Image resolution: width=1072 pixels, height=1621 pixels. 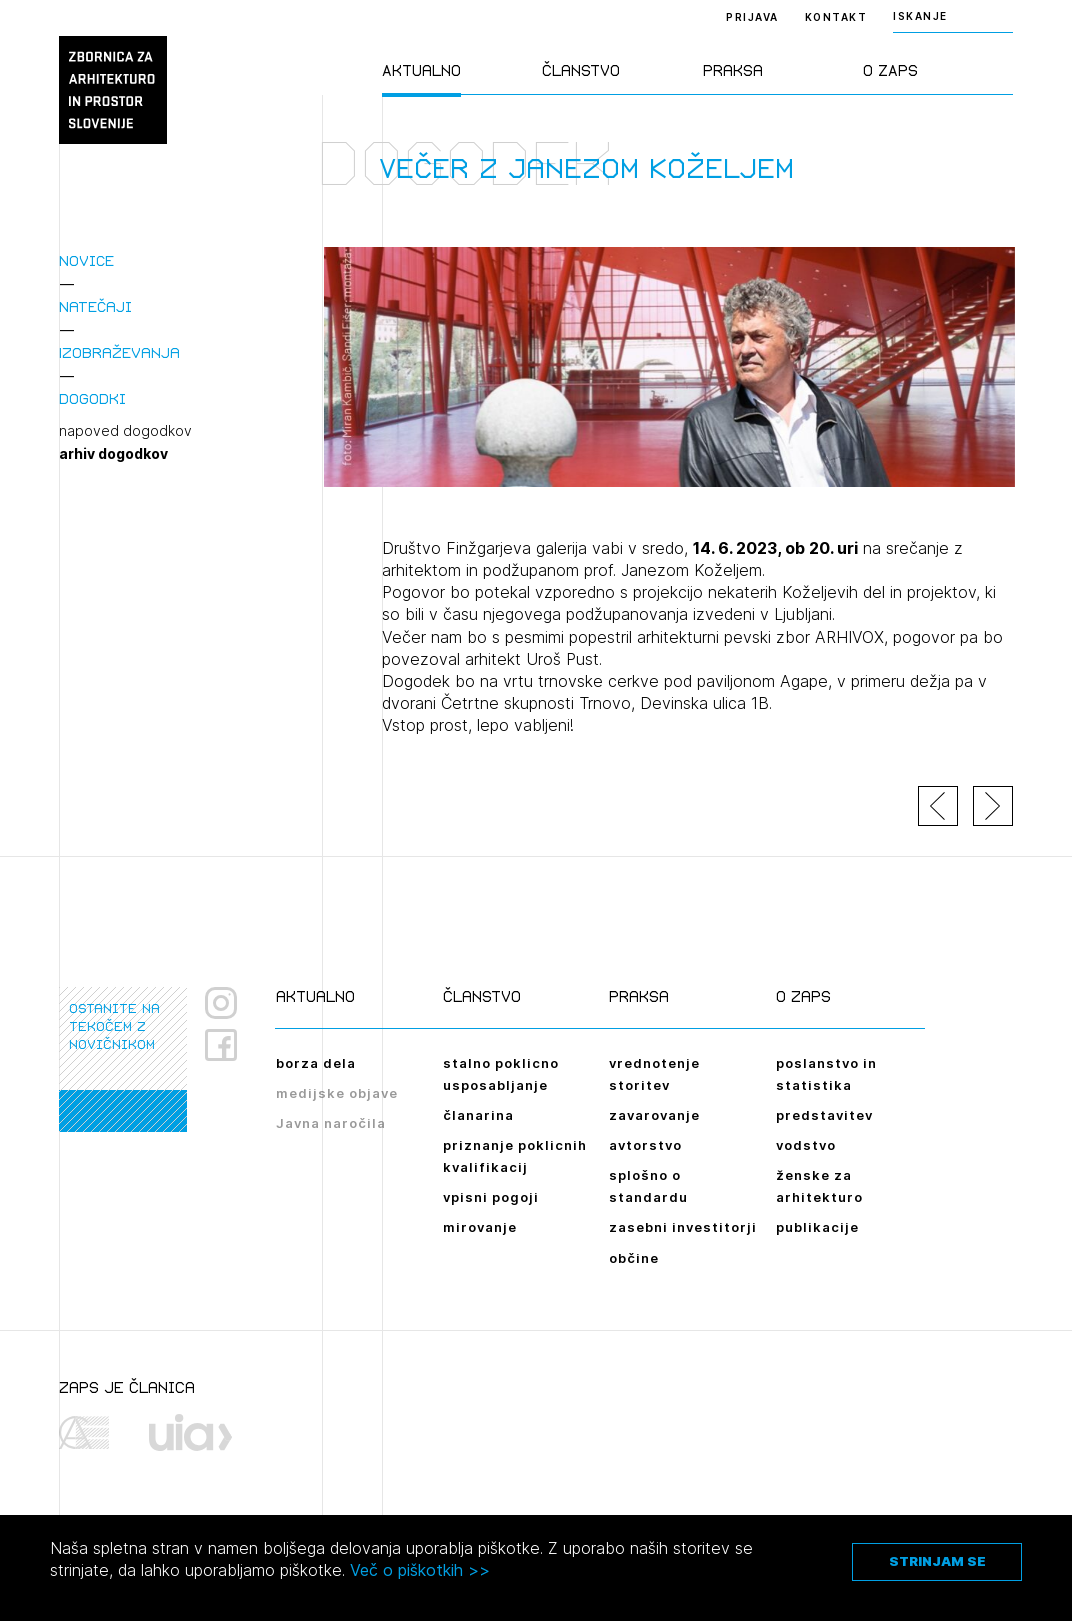 What do you see at coordinates (337, 1093) in the screenshot?
I see `medijske objave` at bounding box center [337, 1093].